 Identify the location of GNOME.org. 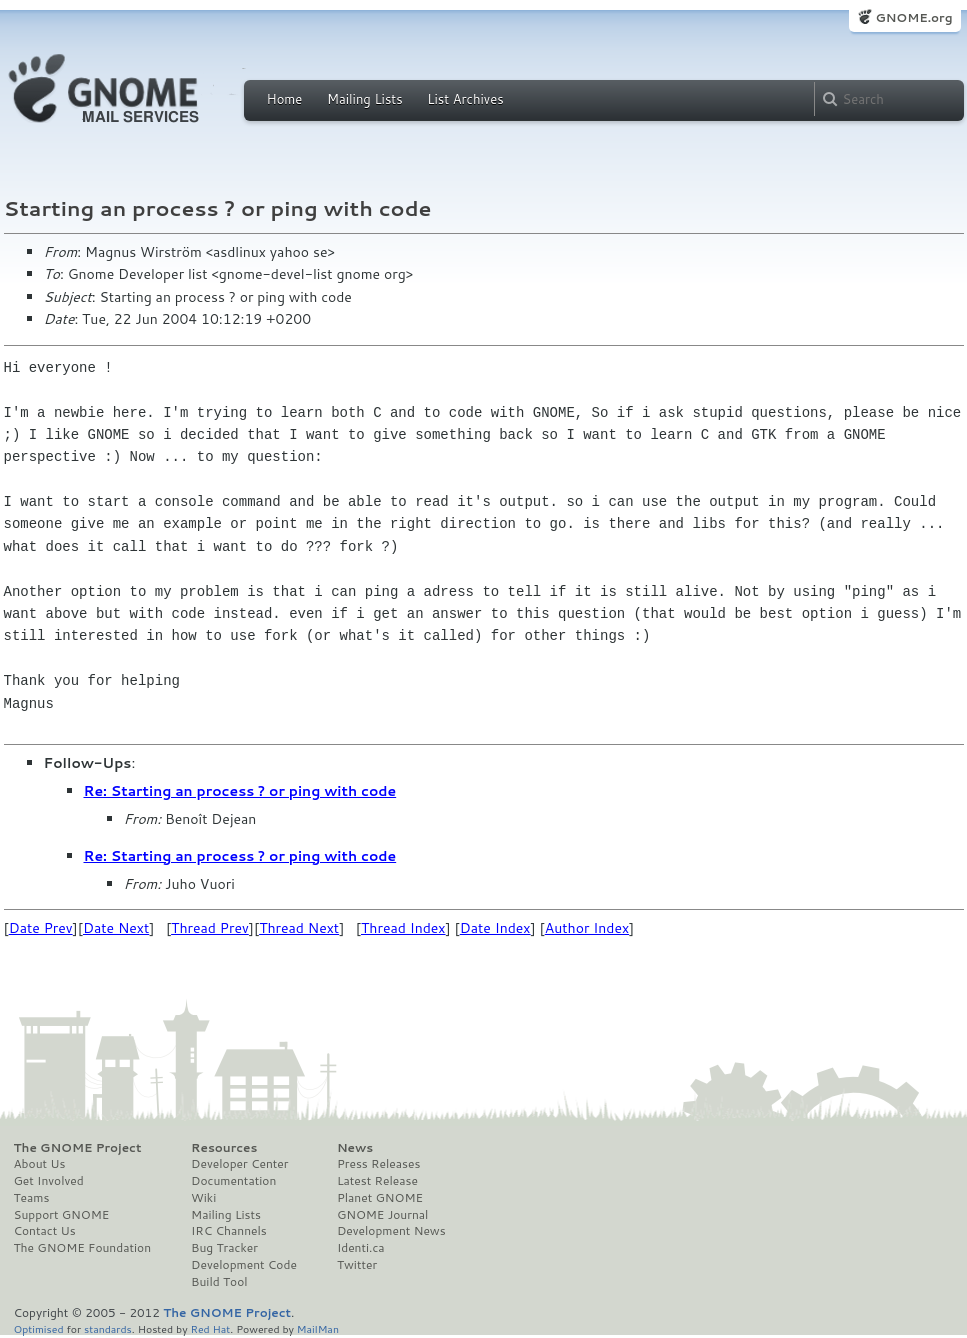
(913, 17).